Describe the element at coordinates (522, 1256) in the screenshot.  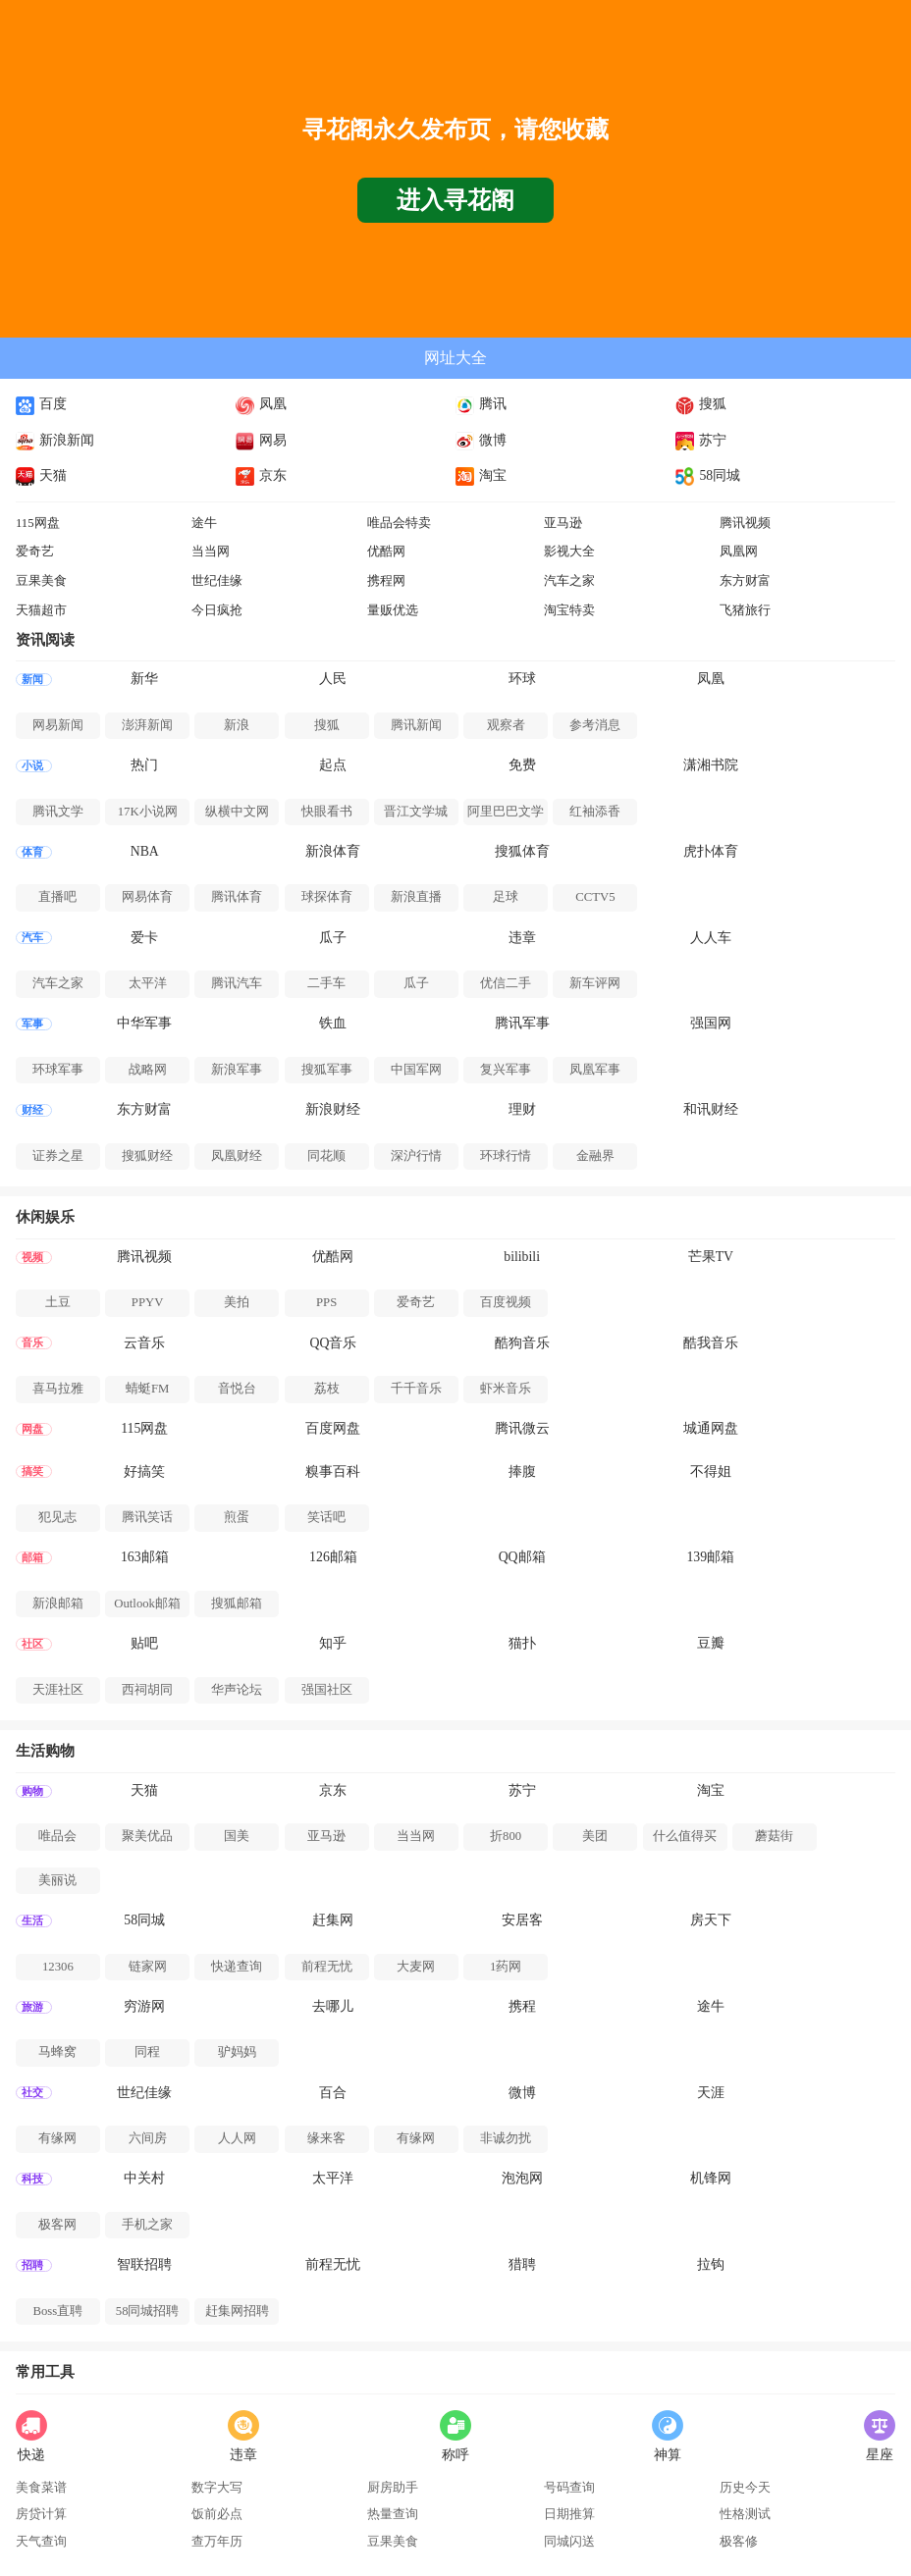
I see `bilibili` at that location.